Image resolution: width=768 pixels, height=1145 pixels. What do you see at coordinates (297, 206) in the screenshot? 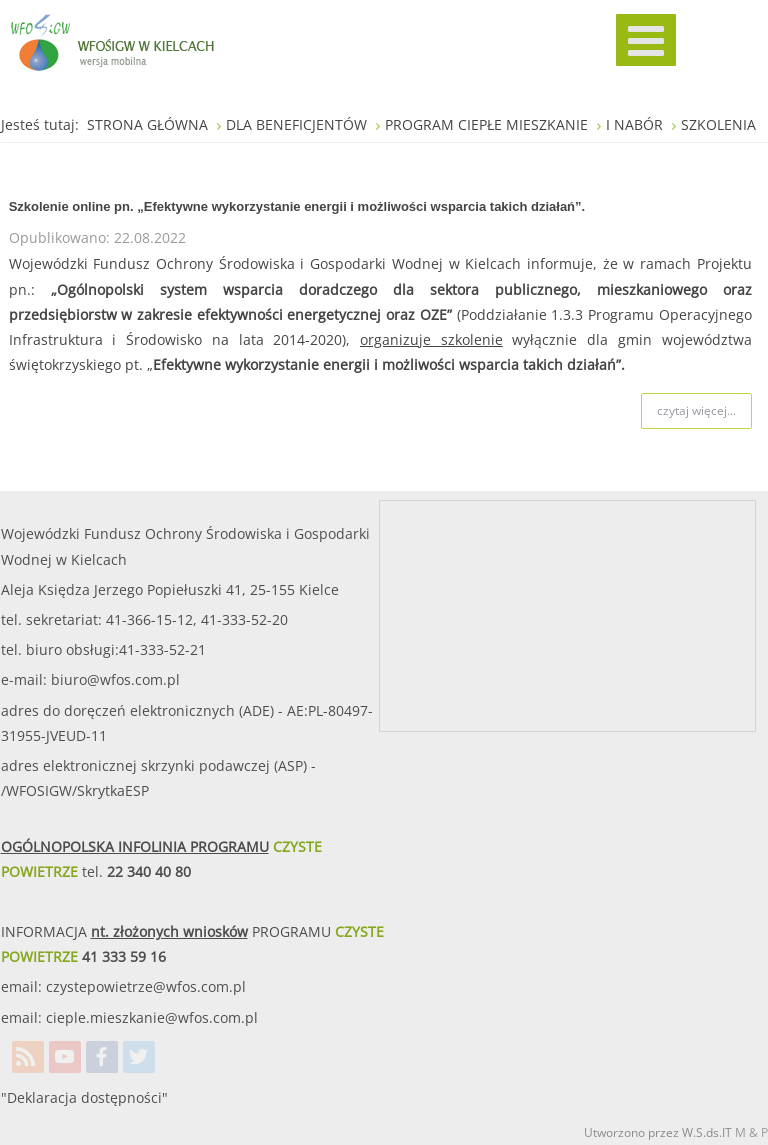
I see `Szkolenie online pn. „Efektywne wykorzystanie energii i możliwości wsparcia takich działań”.` at bounding box center [297, 206].